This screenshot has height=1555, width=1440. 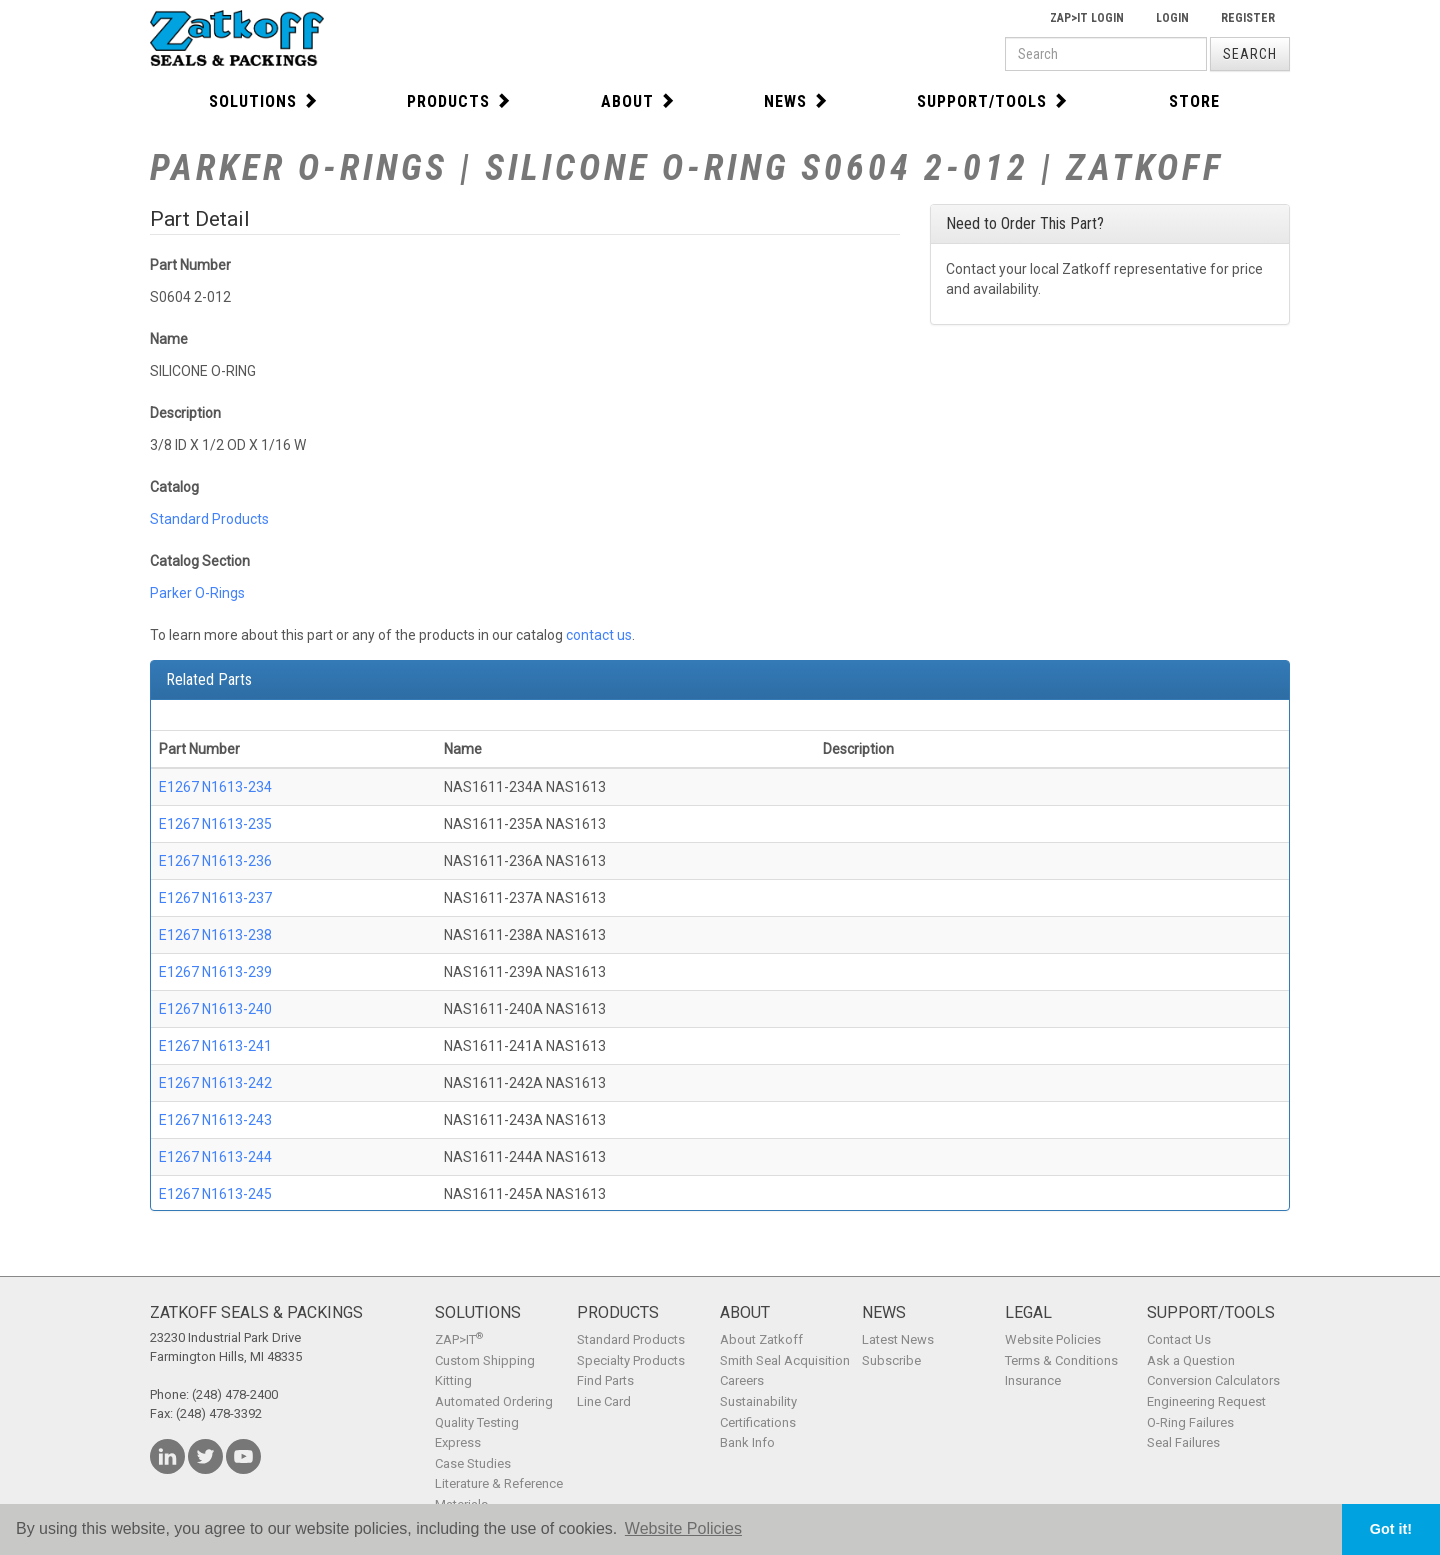 I want to click on Seal Failures, so click(x=1183, y=1442).